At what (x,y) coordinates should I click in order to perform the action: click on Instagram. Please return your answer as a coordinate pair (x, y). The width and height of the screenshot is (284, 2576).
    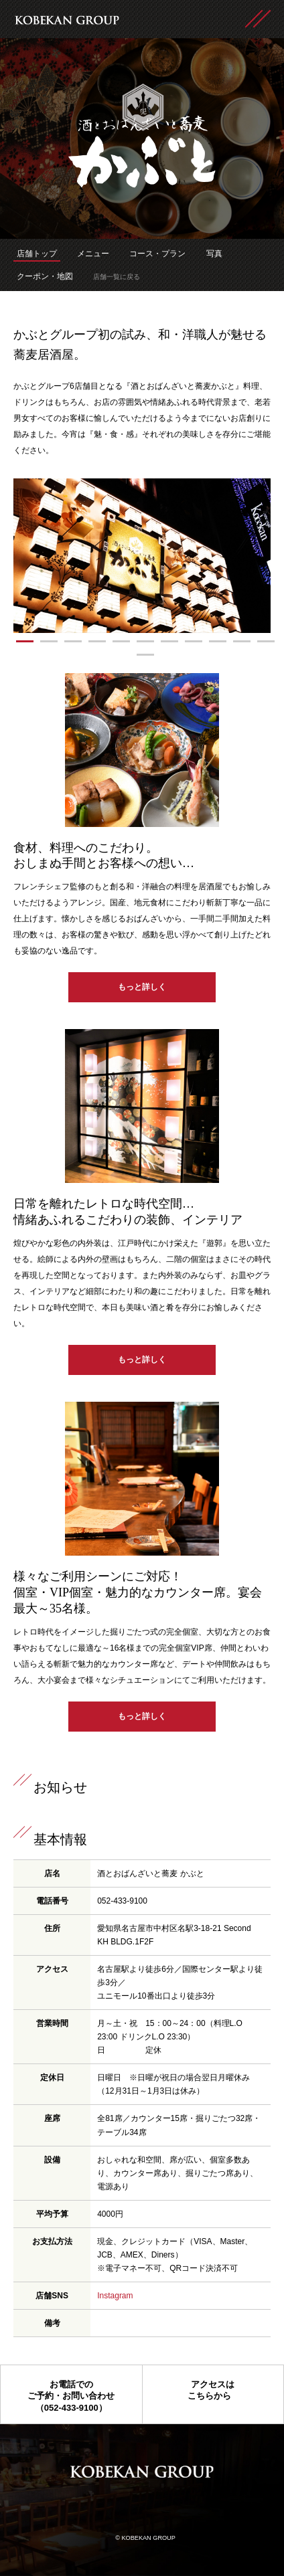
    Looking at the image, I should click on (115, 2295).